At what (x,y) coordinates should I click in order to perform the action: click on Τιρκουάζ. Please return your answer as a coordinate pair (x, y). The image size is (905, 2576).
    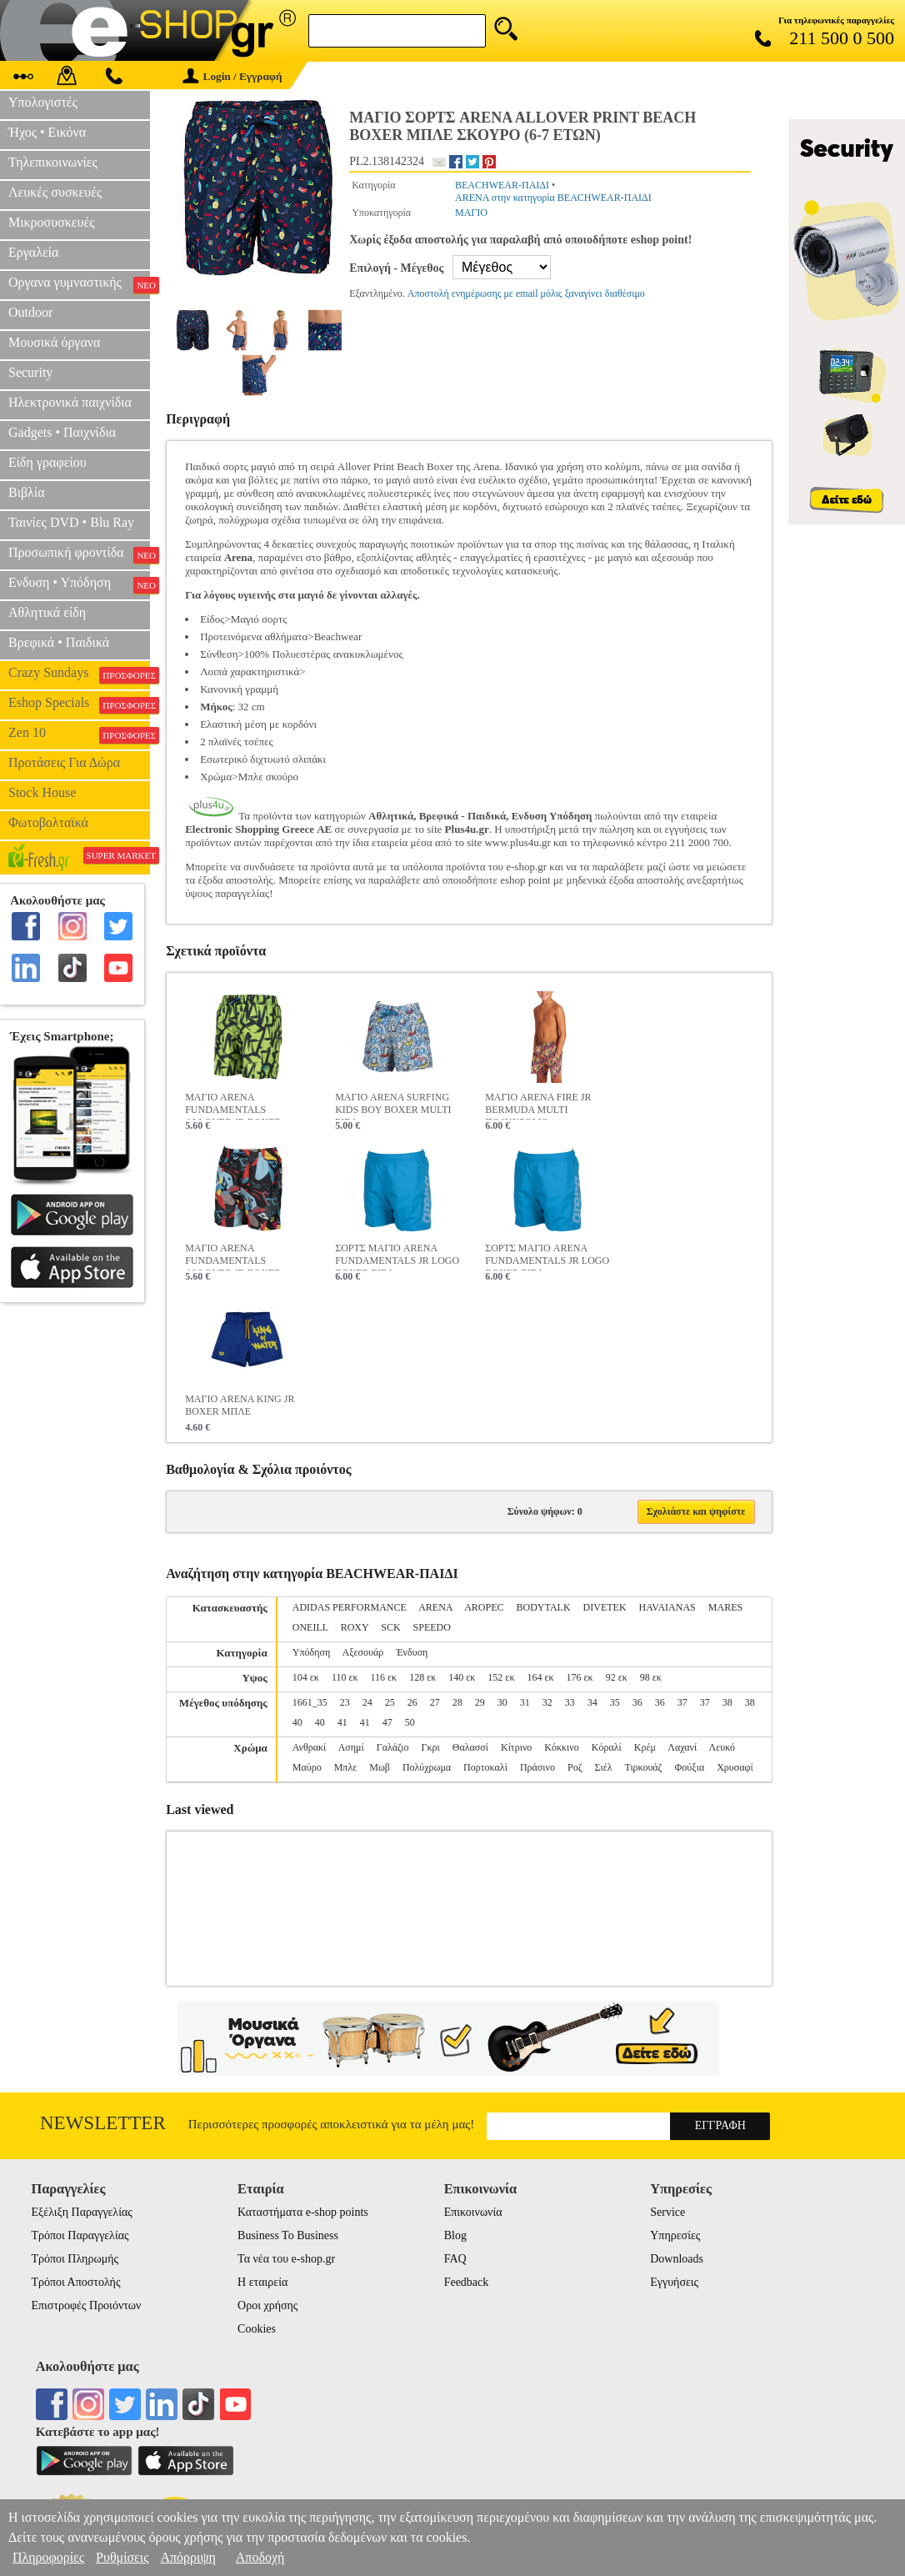
    Looking at the image, I should click on (643, 1767).